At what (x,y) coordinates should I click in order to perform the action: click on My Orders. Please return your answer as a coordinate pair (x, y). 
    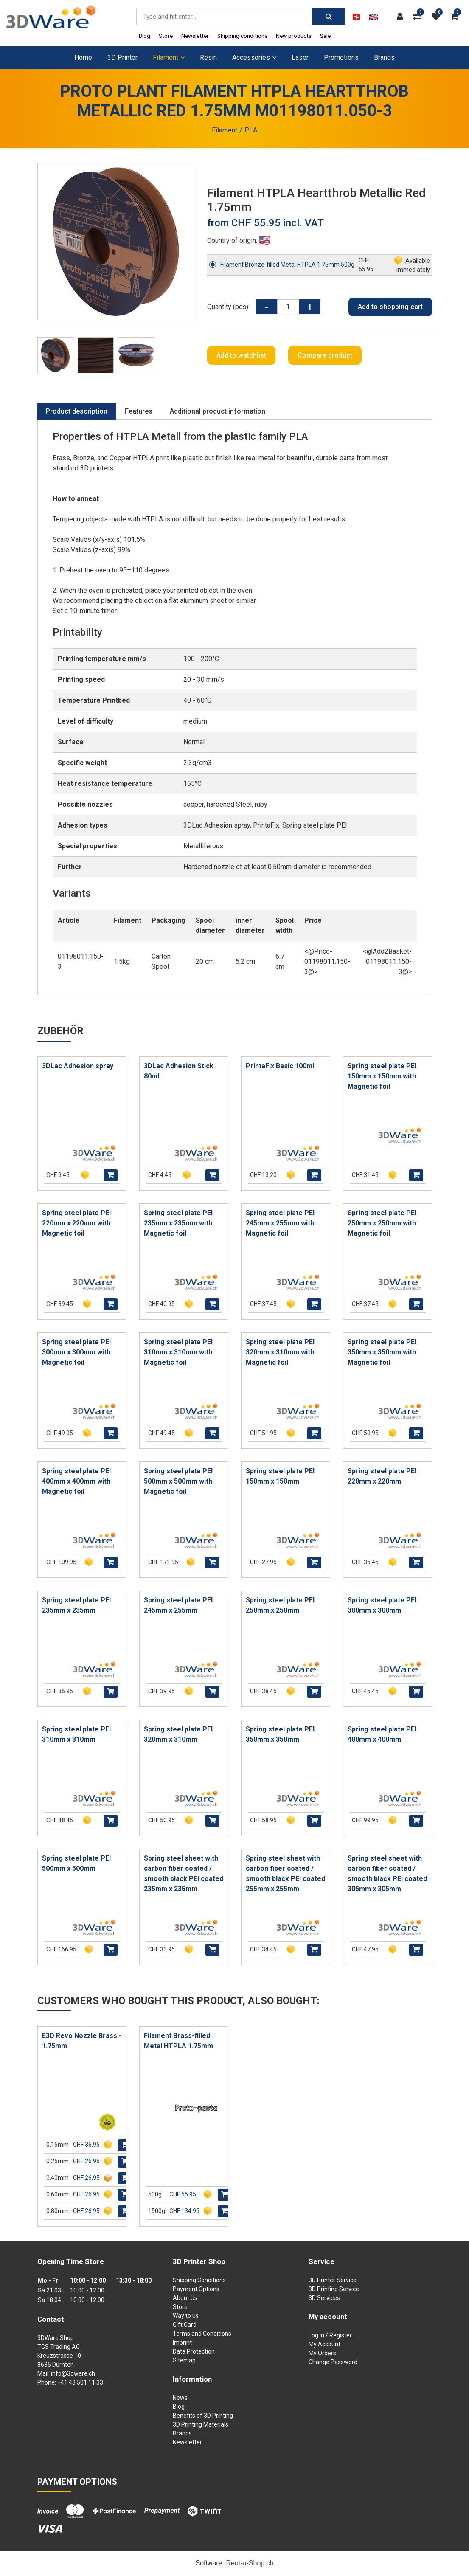
    Looking at the image, I should click on (322, 2353).